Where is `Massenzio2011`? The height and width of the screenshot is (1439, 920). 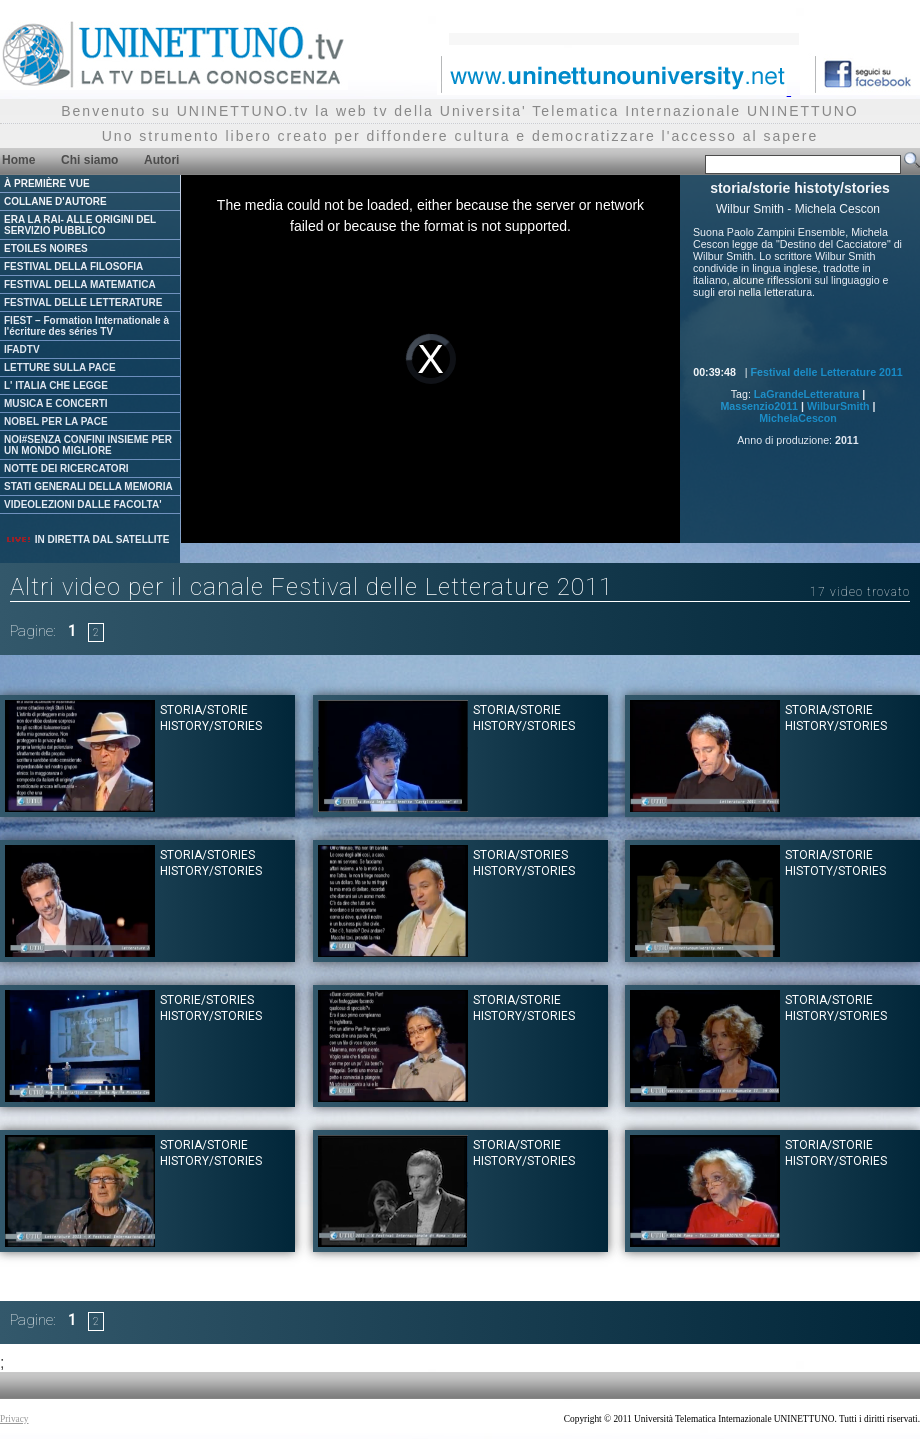
Massenzio2011 is located at coordinates (759, 406).